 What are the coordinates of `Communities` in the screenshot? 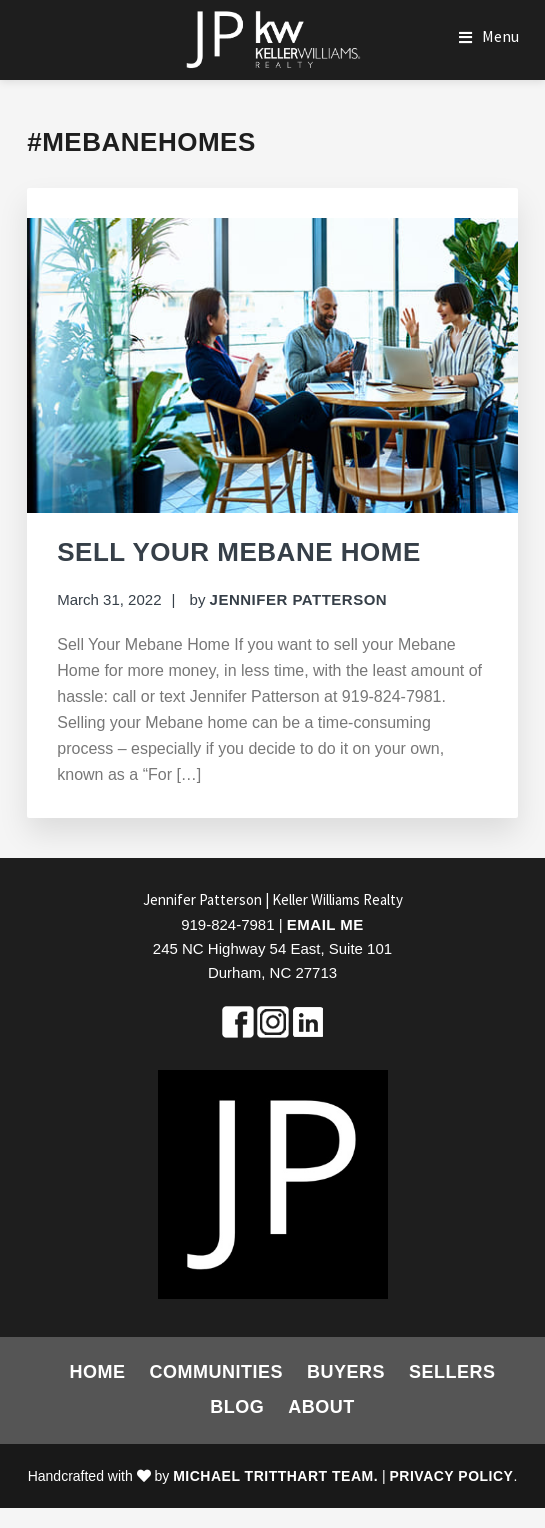 It's located at (216, 1372).